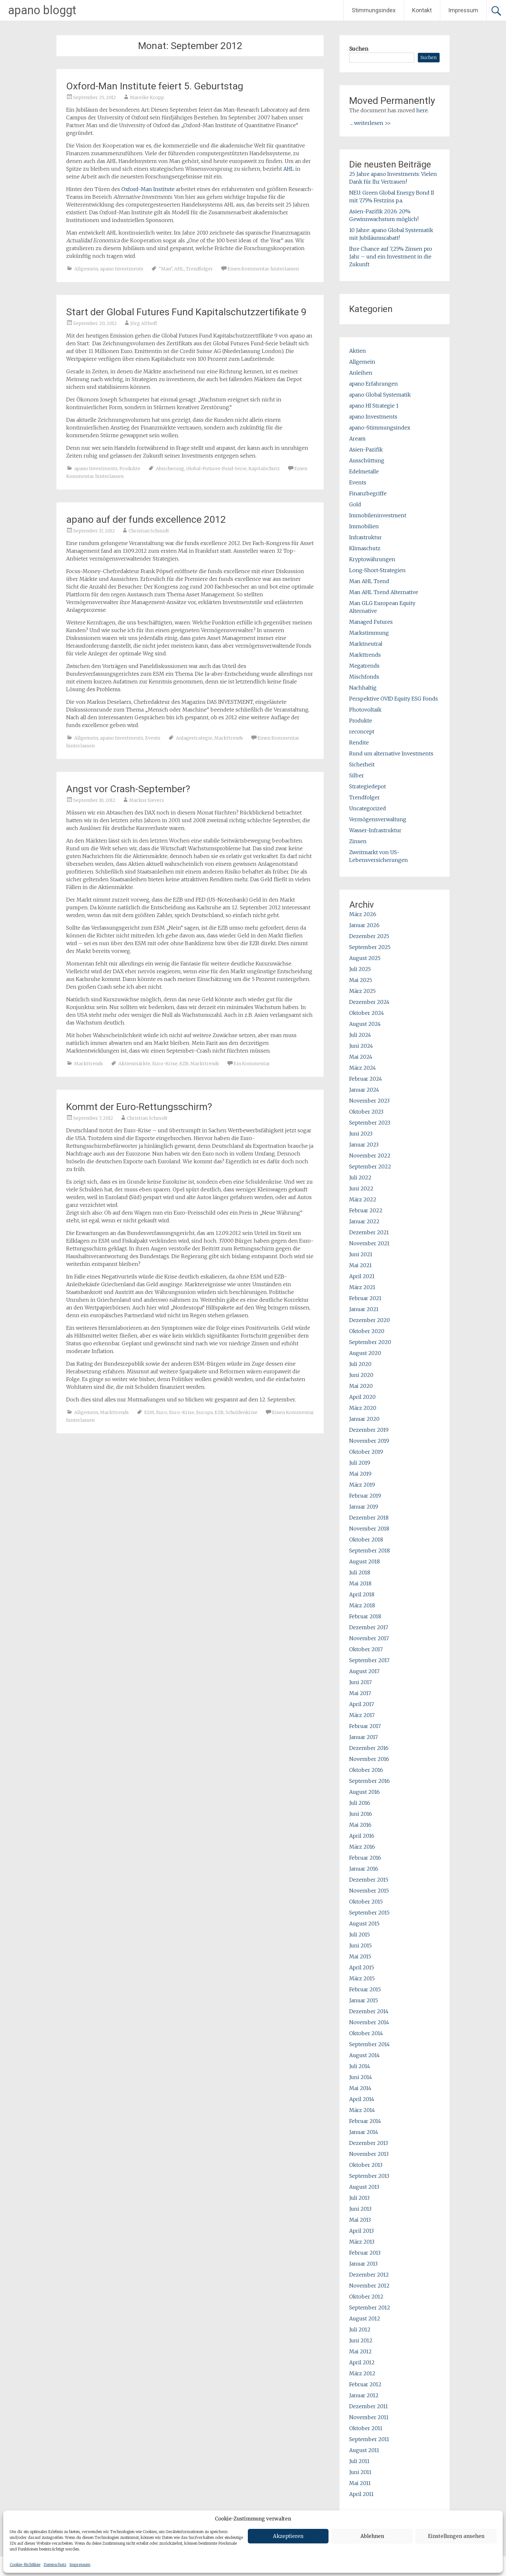  I want to click on Januar 2019, so click(363, 1506).